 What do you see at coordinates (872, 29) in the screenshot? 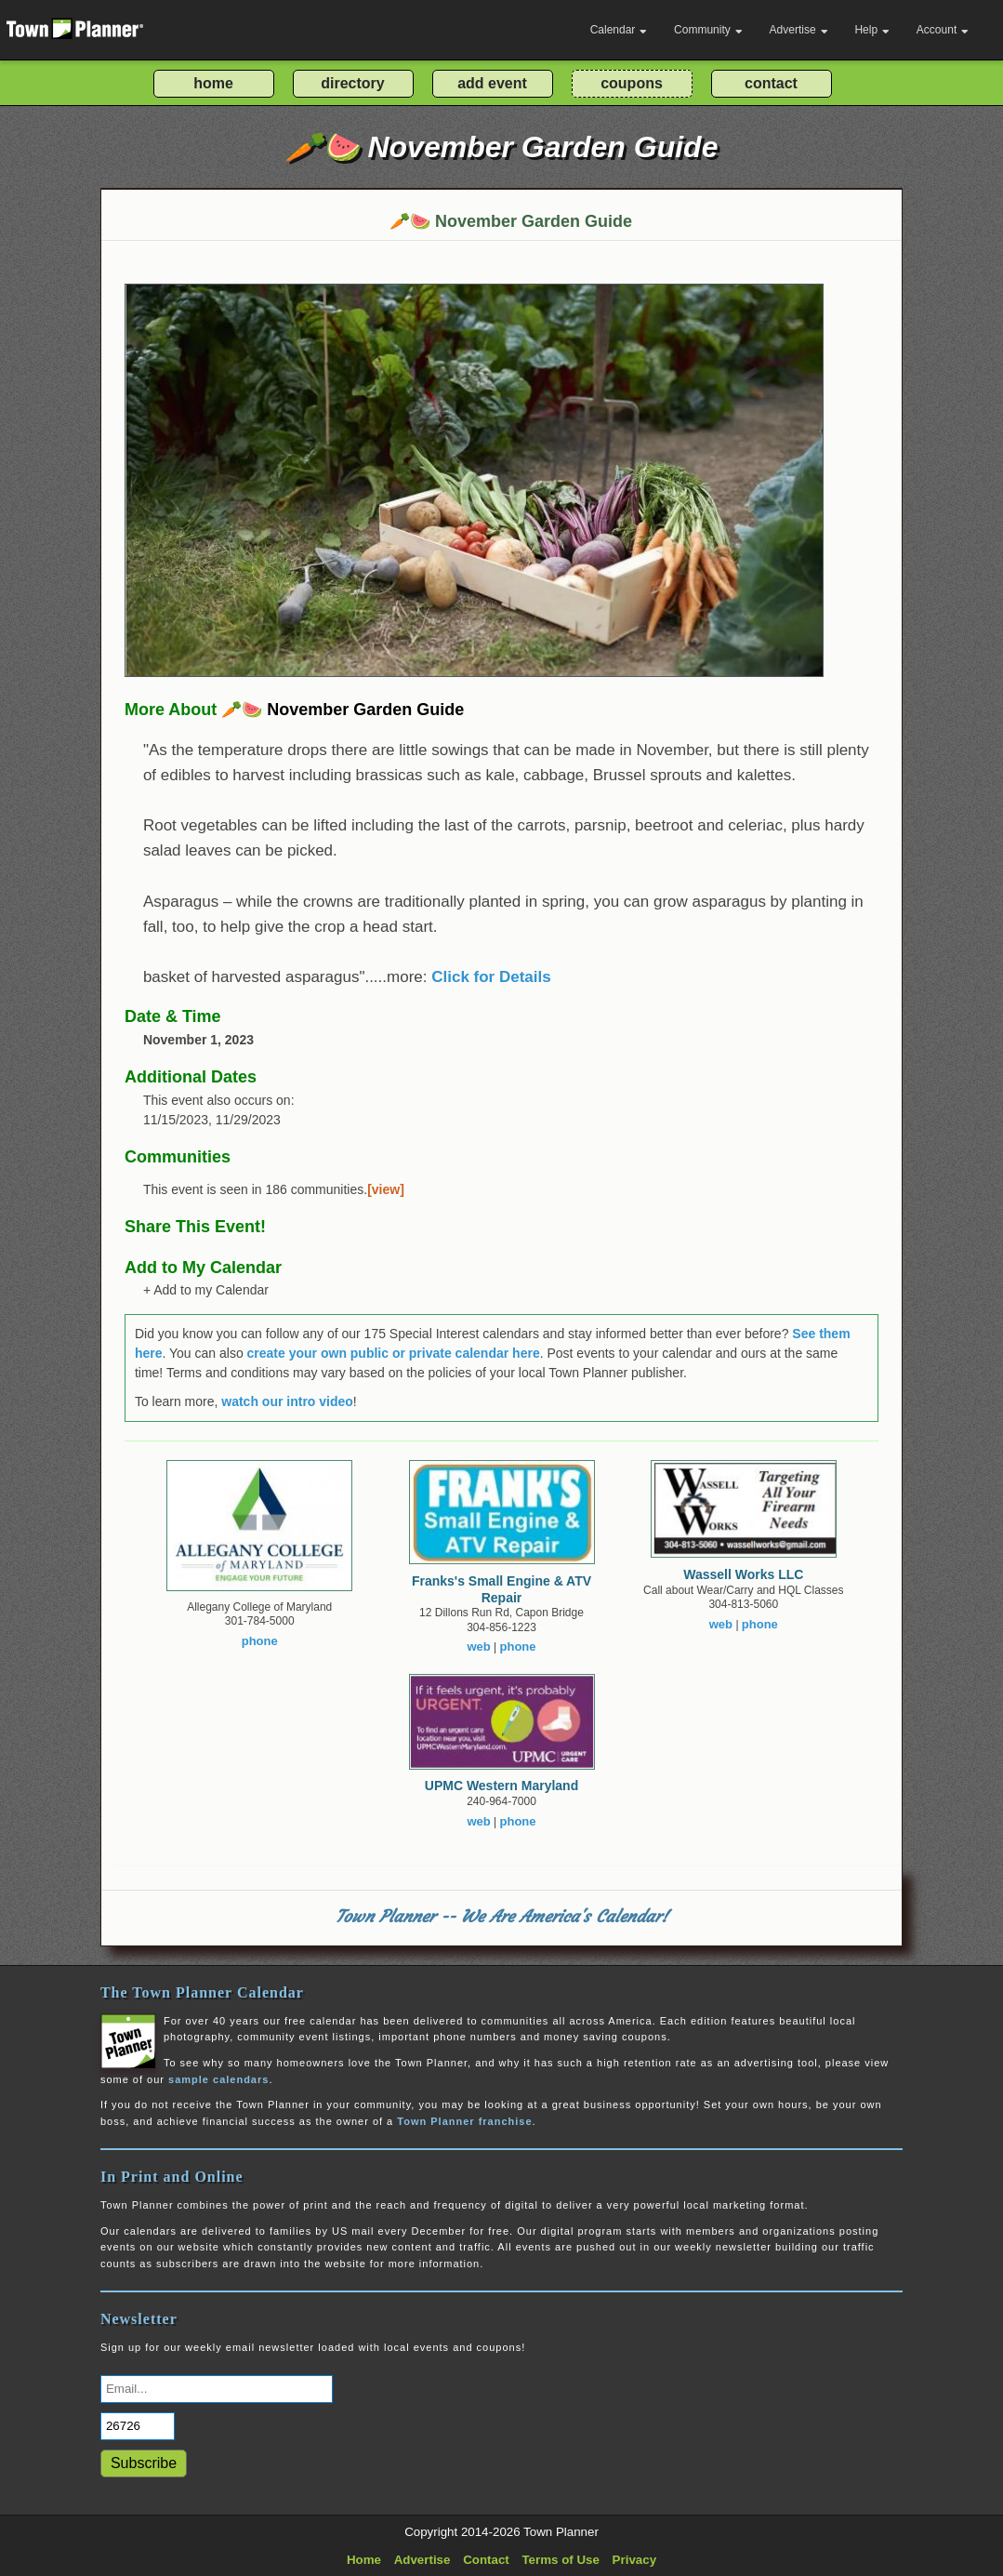
I see `Help` at bounding box center [872, 29].